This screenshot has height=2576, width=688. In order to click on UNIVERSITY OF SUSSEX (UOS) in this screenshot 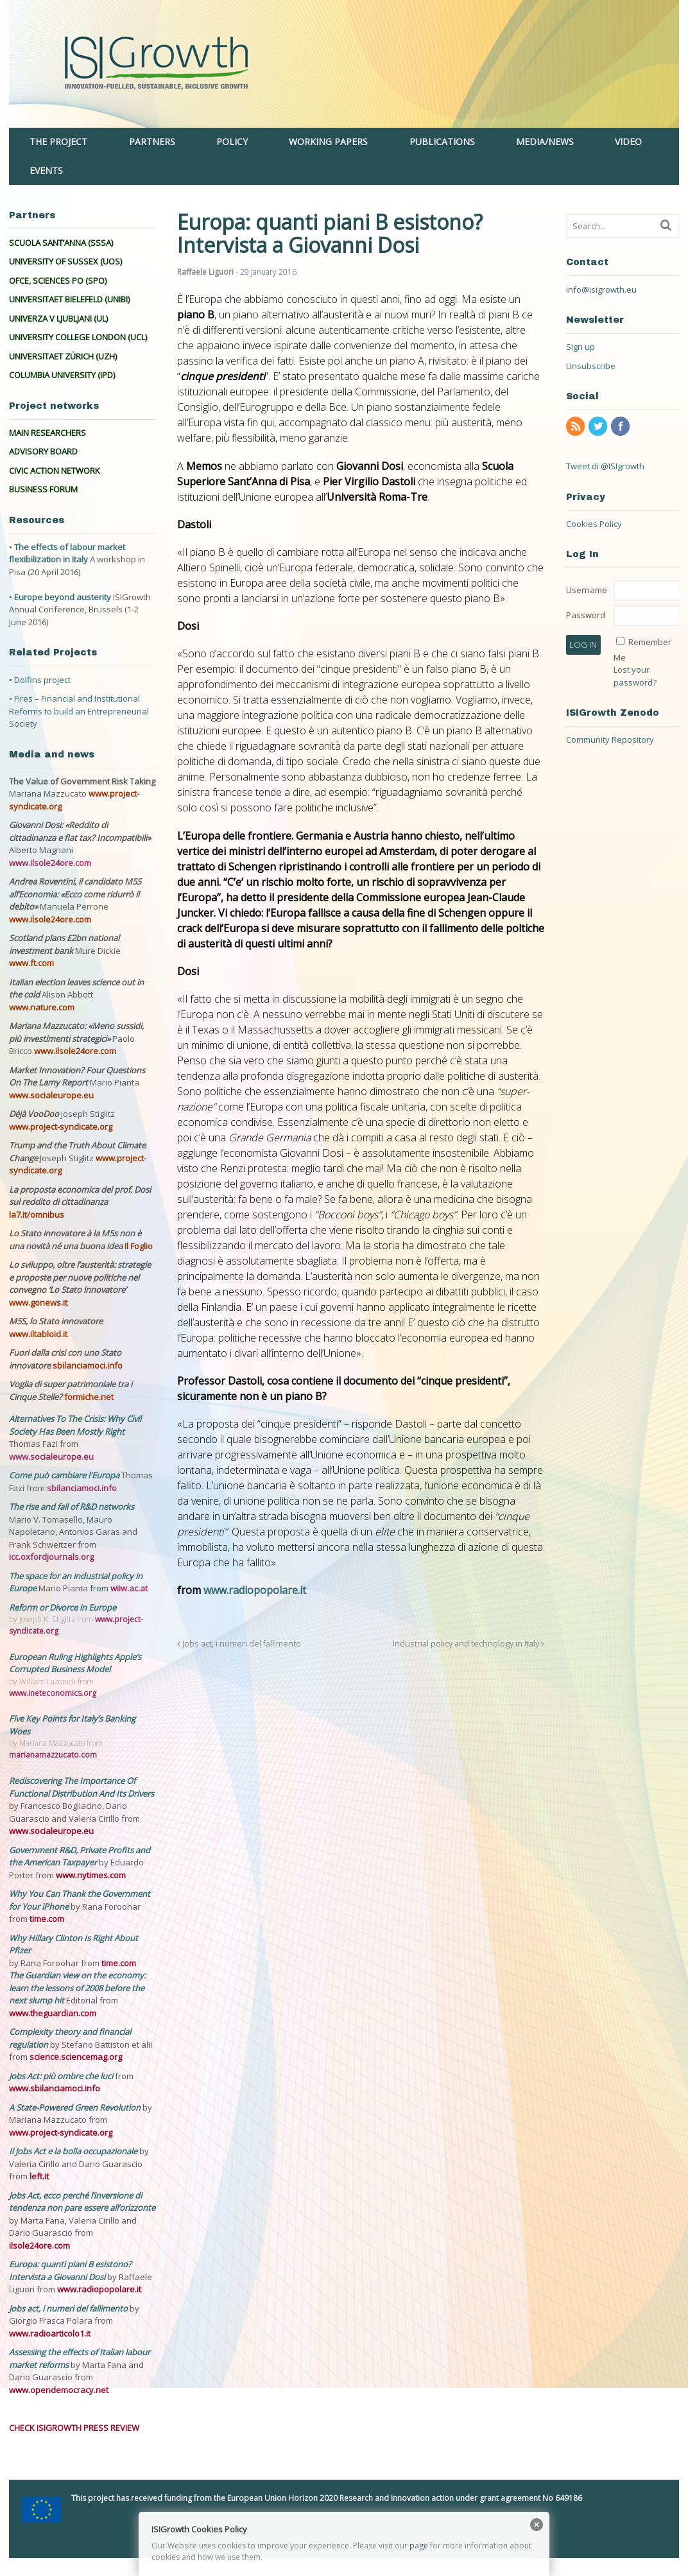, I will do `click(65, 261)`.